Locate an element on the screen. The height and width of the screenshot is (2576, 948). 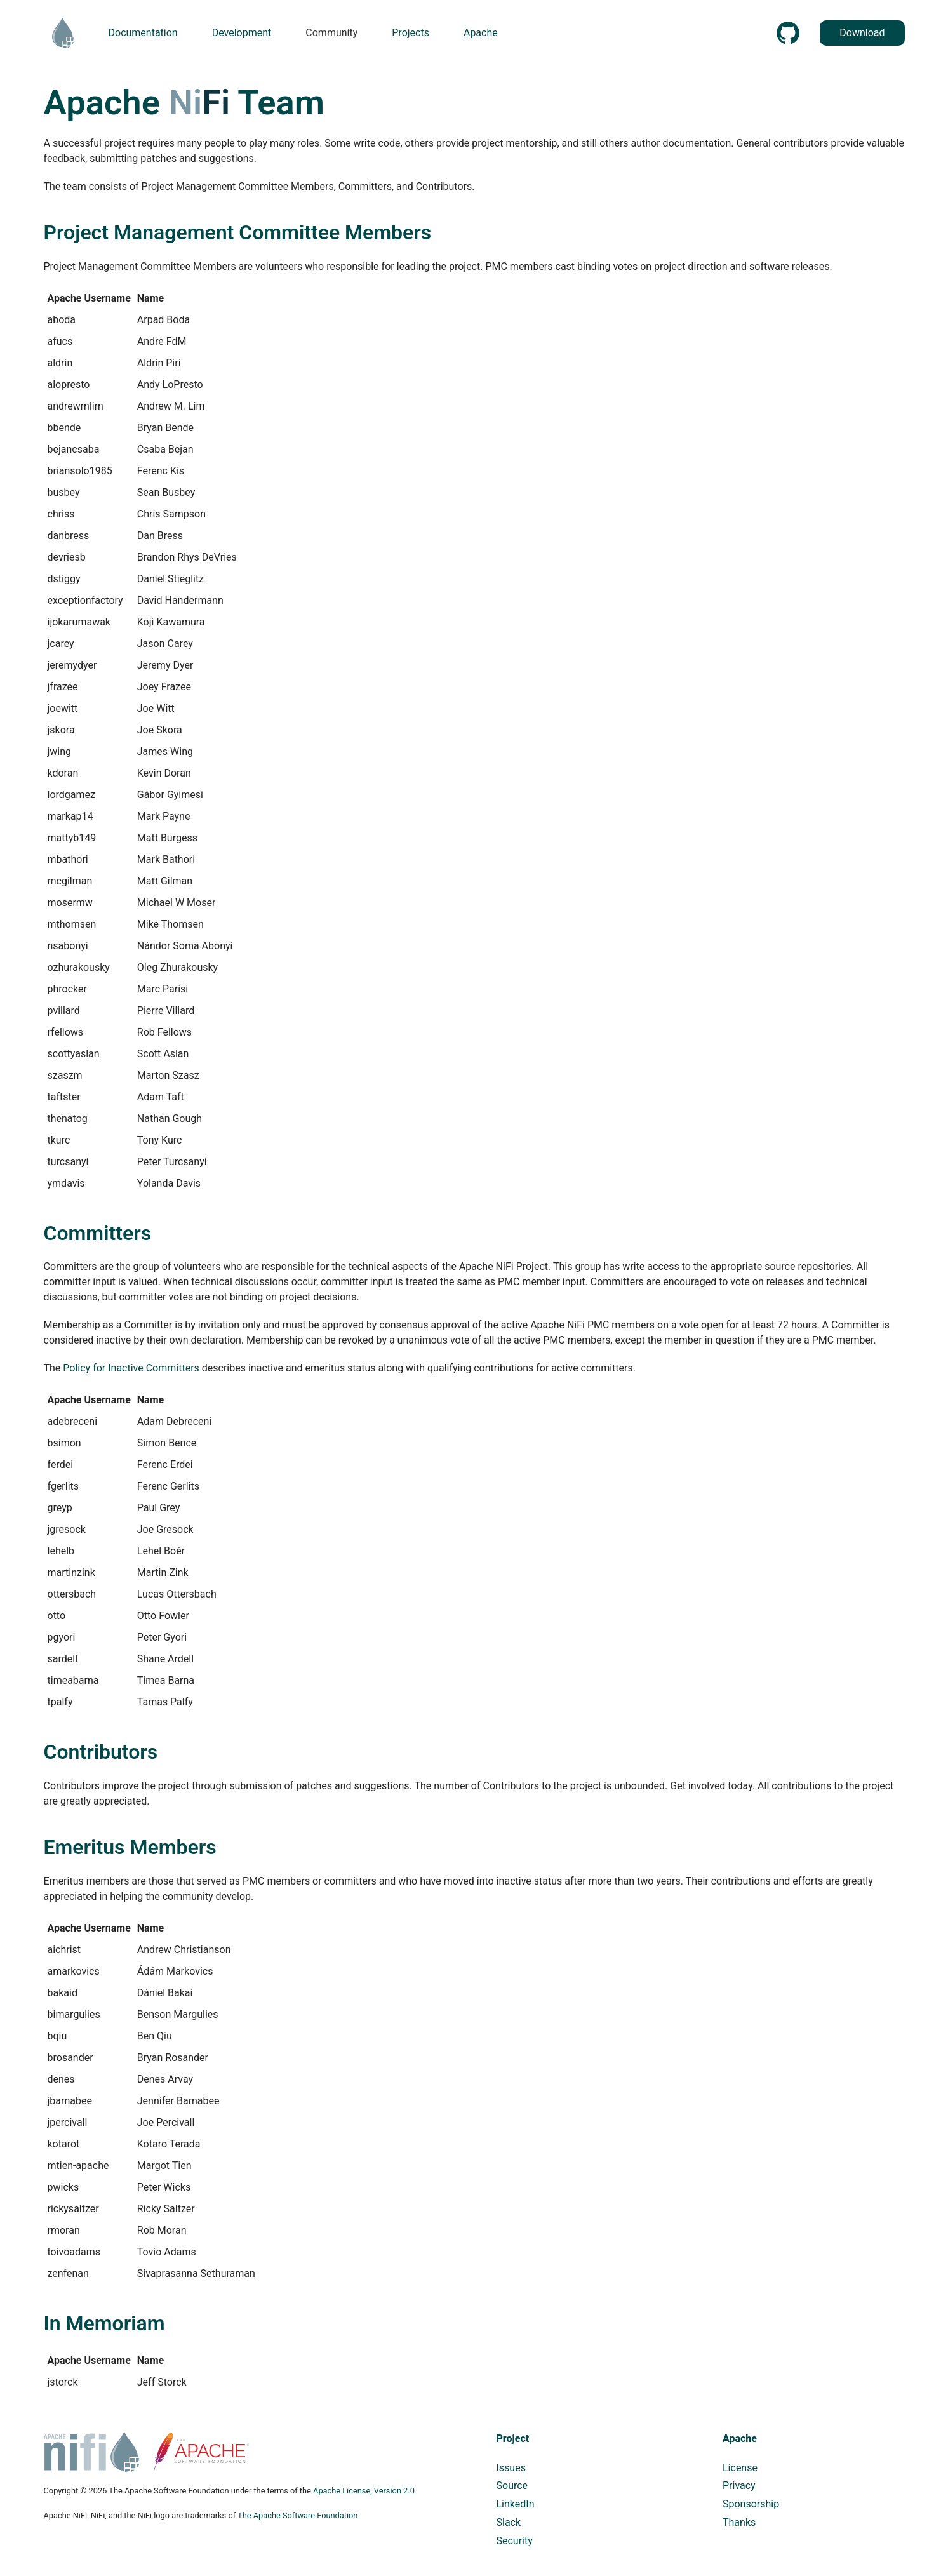
Project is located at coordinates (513, 2439).